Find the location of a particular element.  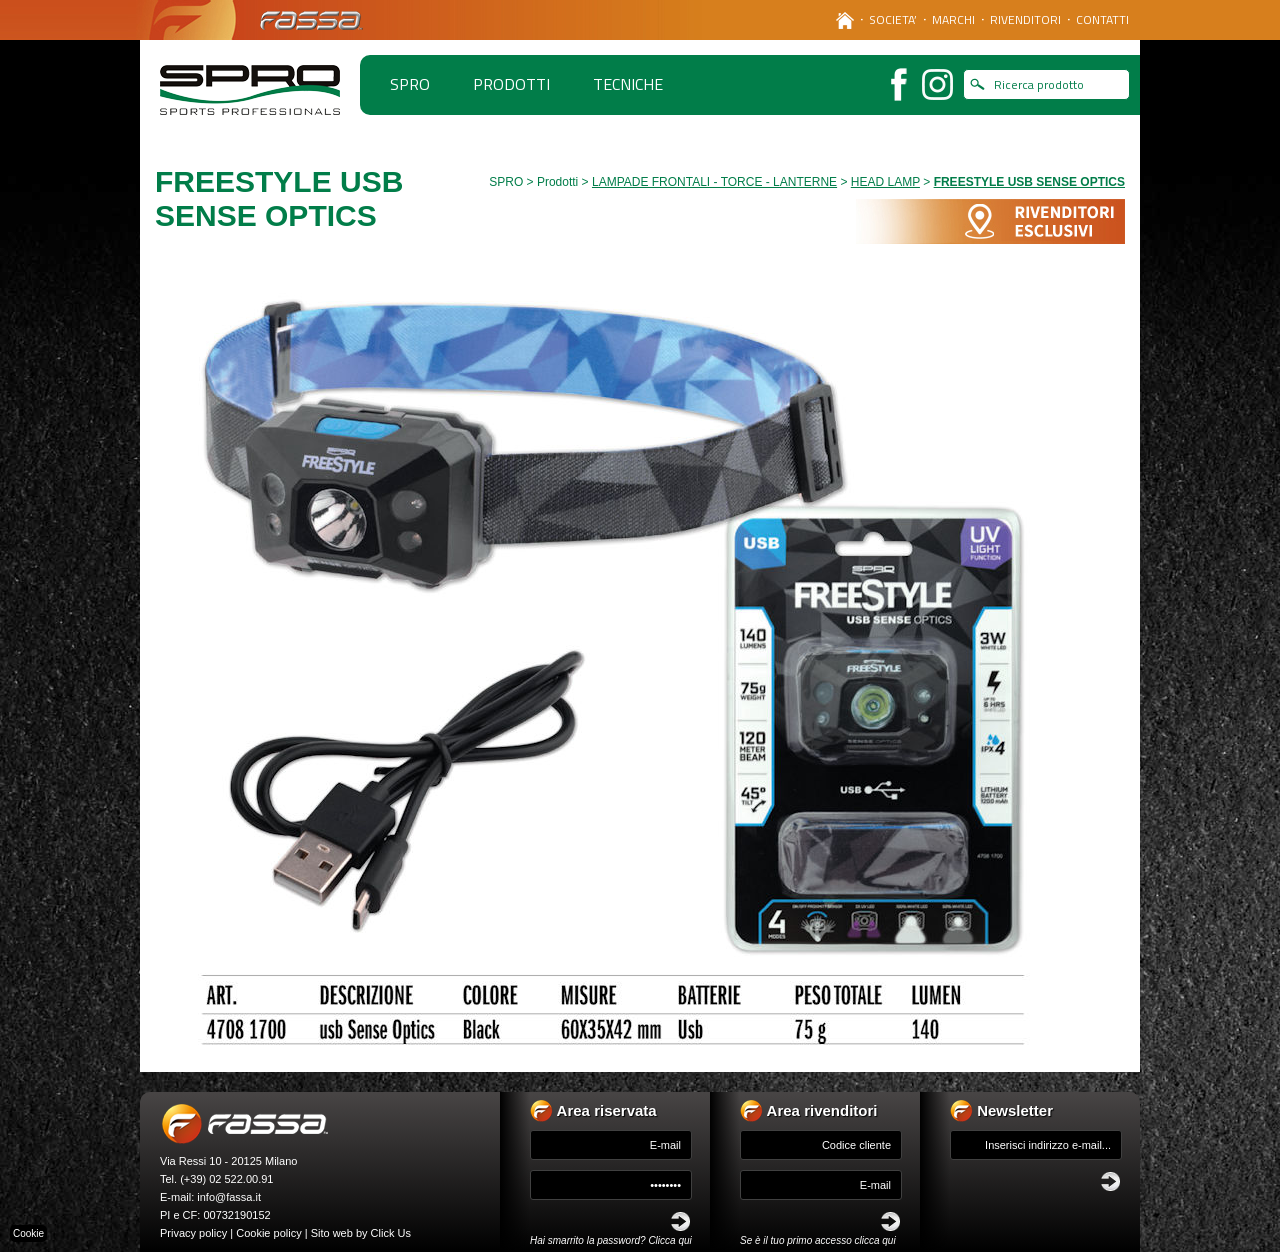

clicca qui is located at coordinates (875, 1240).